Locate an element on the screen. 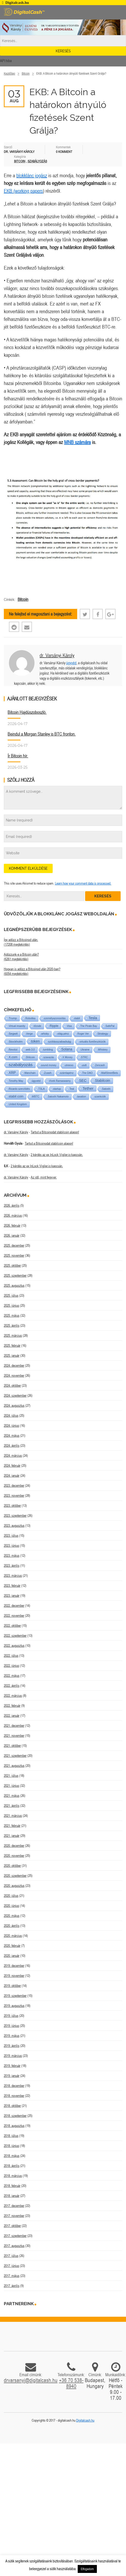 The width and height of the screenshot is (126, 2576). 2025. november is located at coordinates (14, 1255).